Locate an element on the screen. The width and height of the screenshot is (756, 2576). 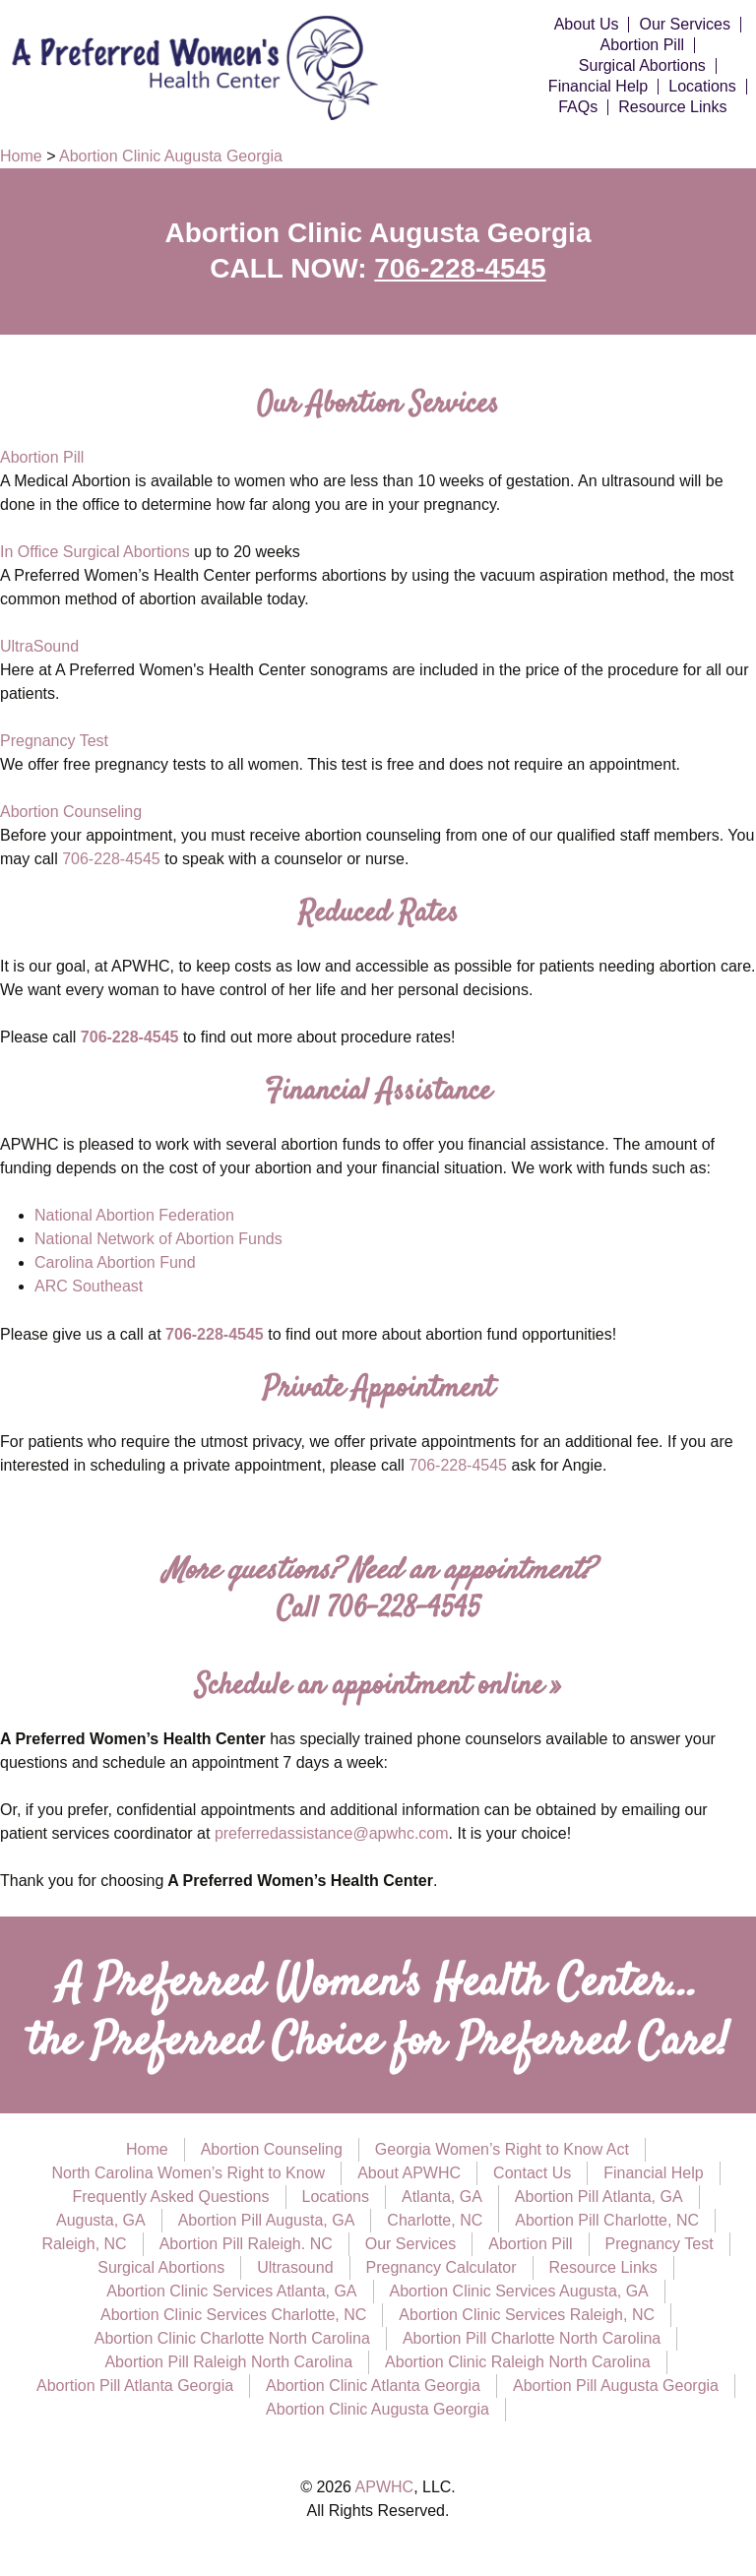
Atlanta, GA is located at coordinates (442, 2196).